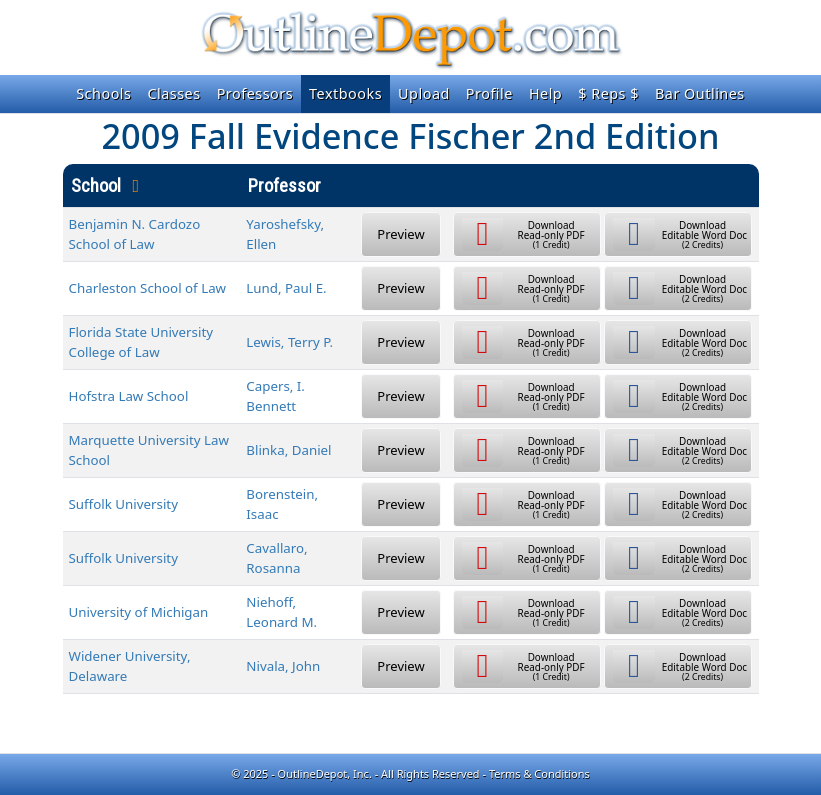 This screenshot has height=795, width=821. I want to click on Schools, so click(103, 93).